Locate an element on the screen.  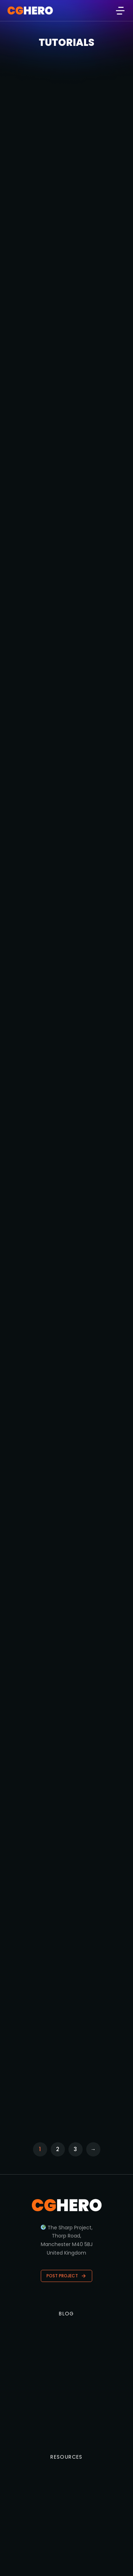
Post Project is located at coordinates (66, 2276).